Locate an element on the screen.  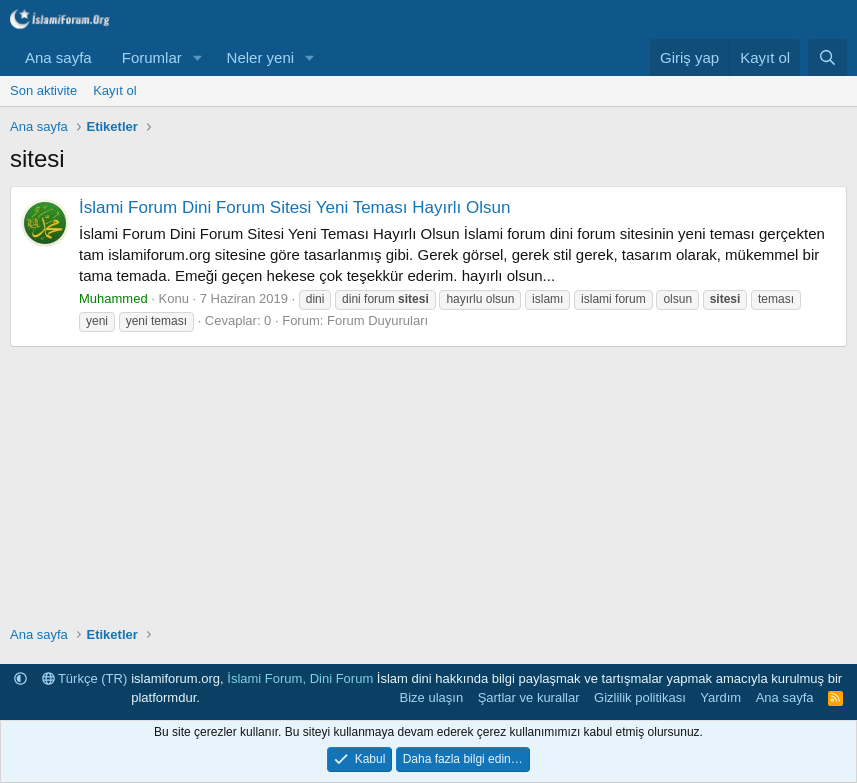
Türkçe (TR) is located at coordinates (85, 678).